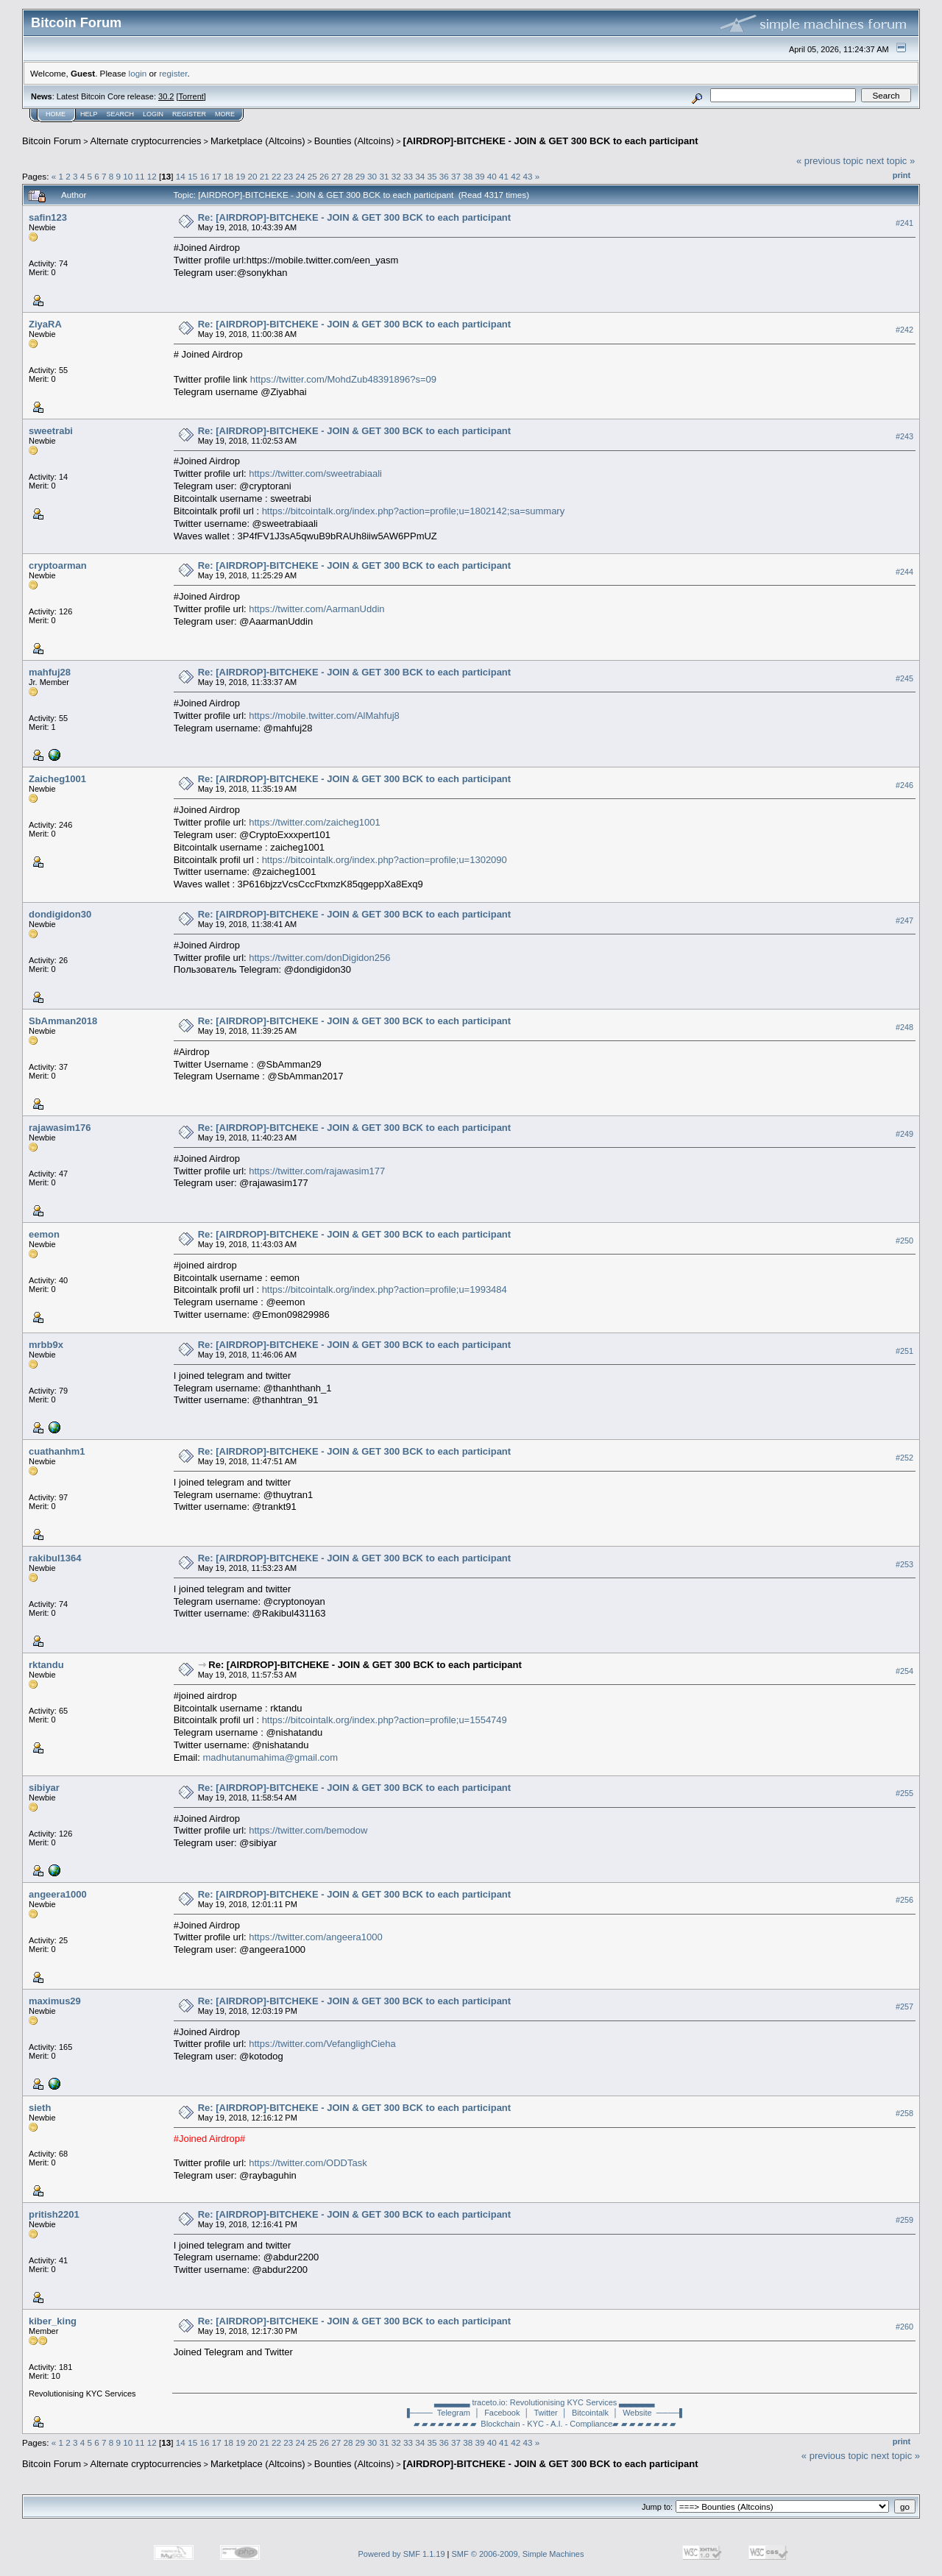 The image size is (942, 2576). Describe the element at coordinates (51, 430) in the screenshot. I see `sweetrabi` at that location.